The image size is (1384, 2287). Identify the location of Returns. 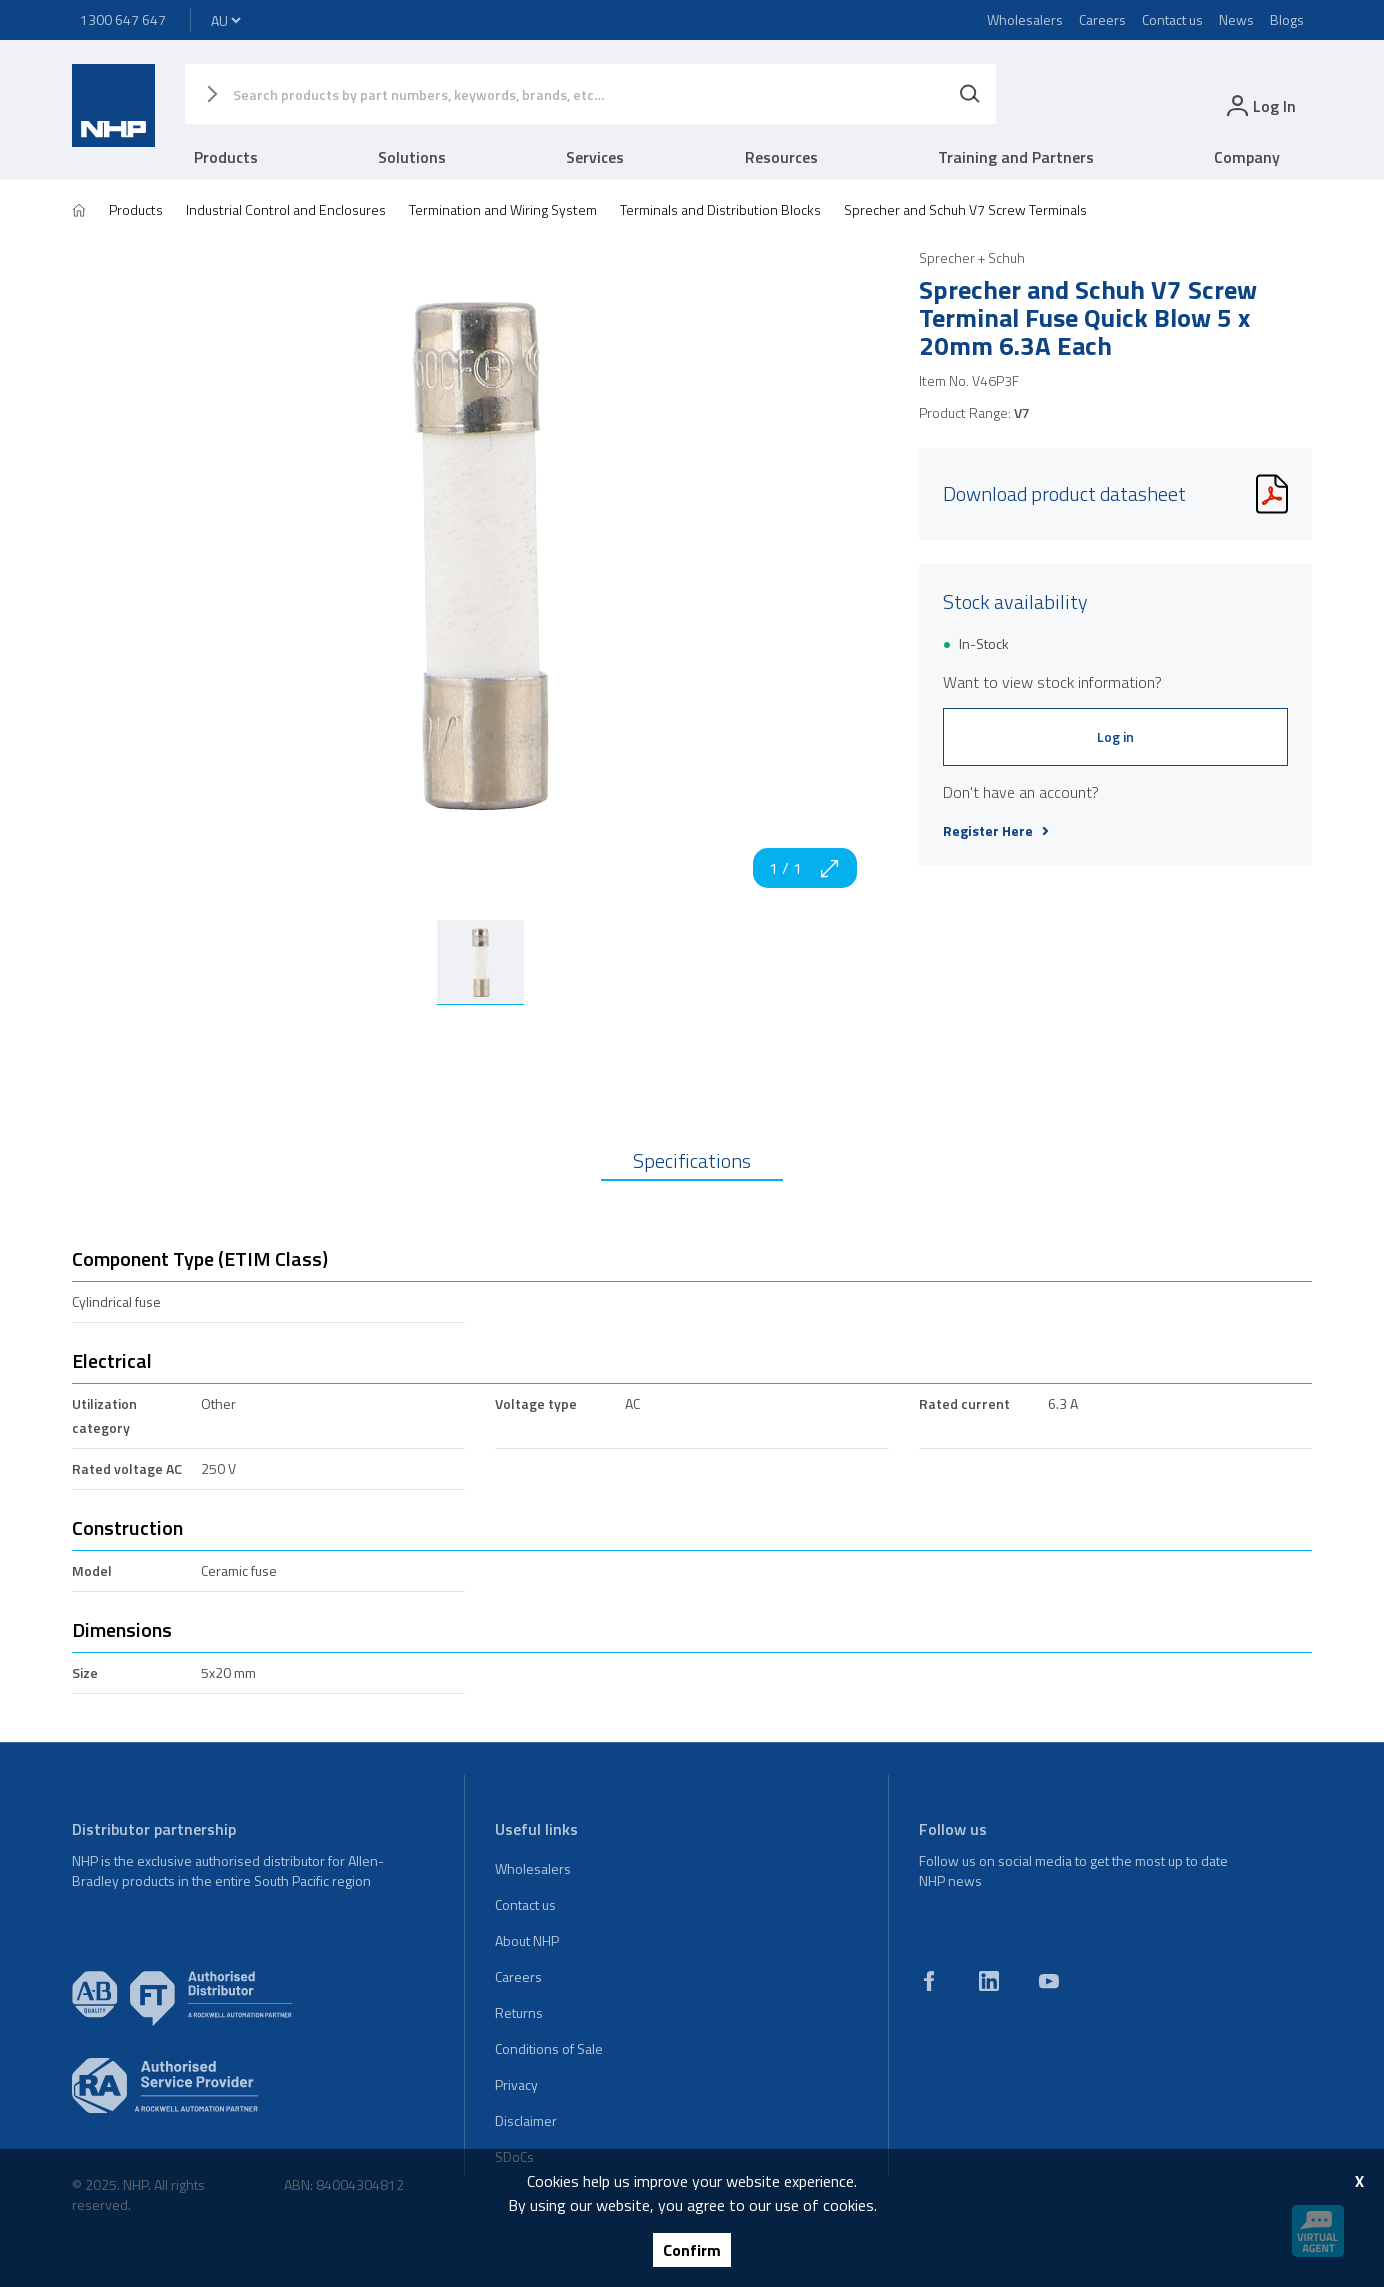
(519, 2012).